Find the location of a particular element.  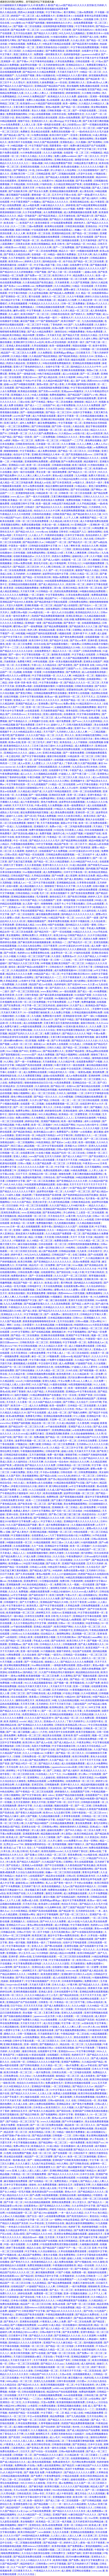

久久草 is located at coordinates (99, 1433).